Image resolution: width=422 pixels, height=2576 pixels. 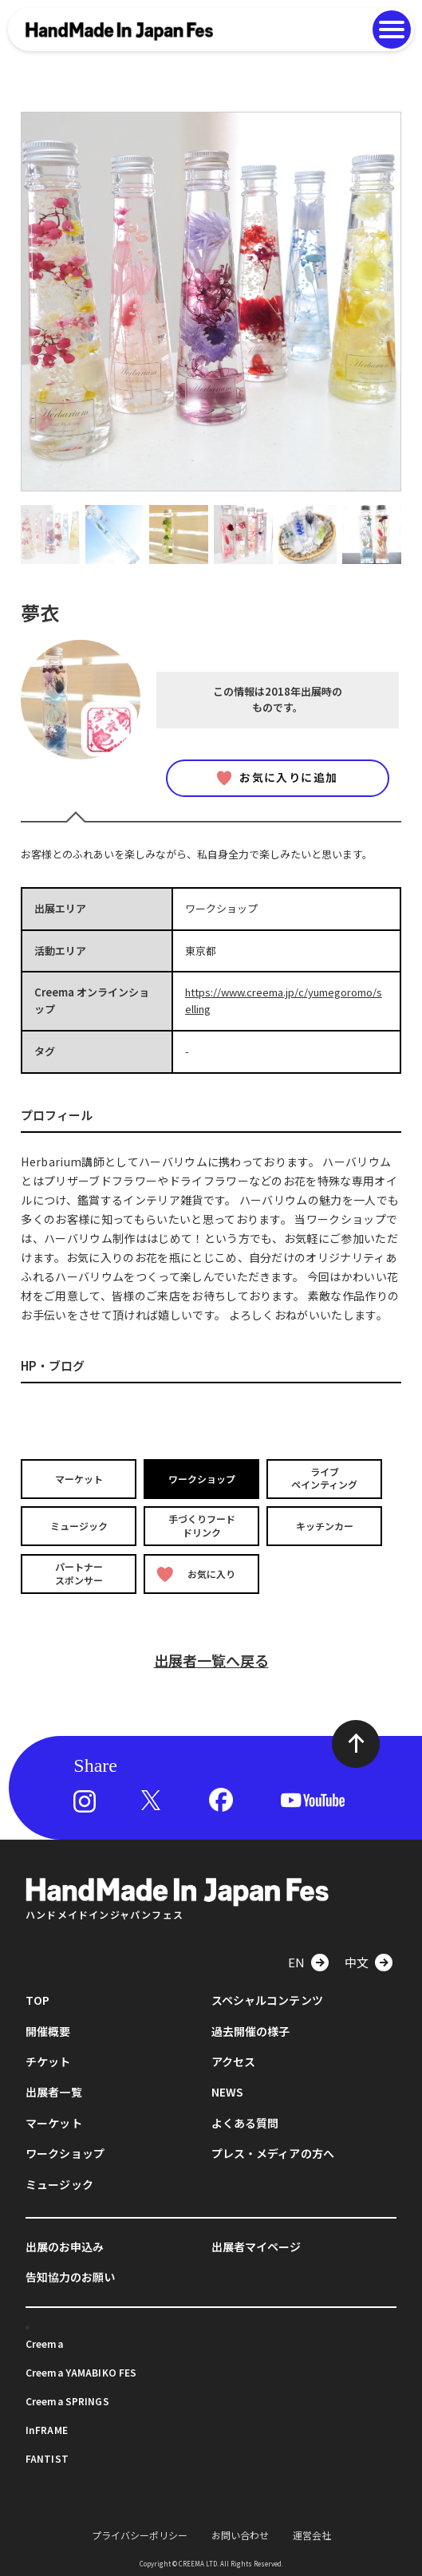 I want to click on 運営会社, so click(x=312, y=2535).